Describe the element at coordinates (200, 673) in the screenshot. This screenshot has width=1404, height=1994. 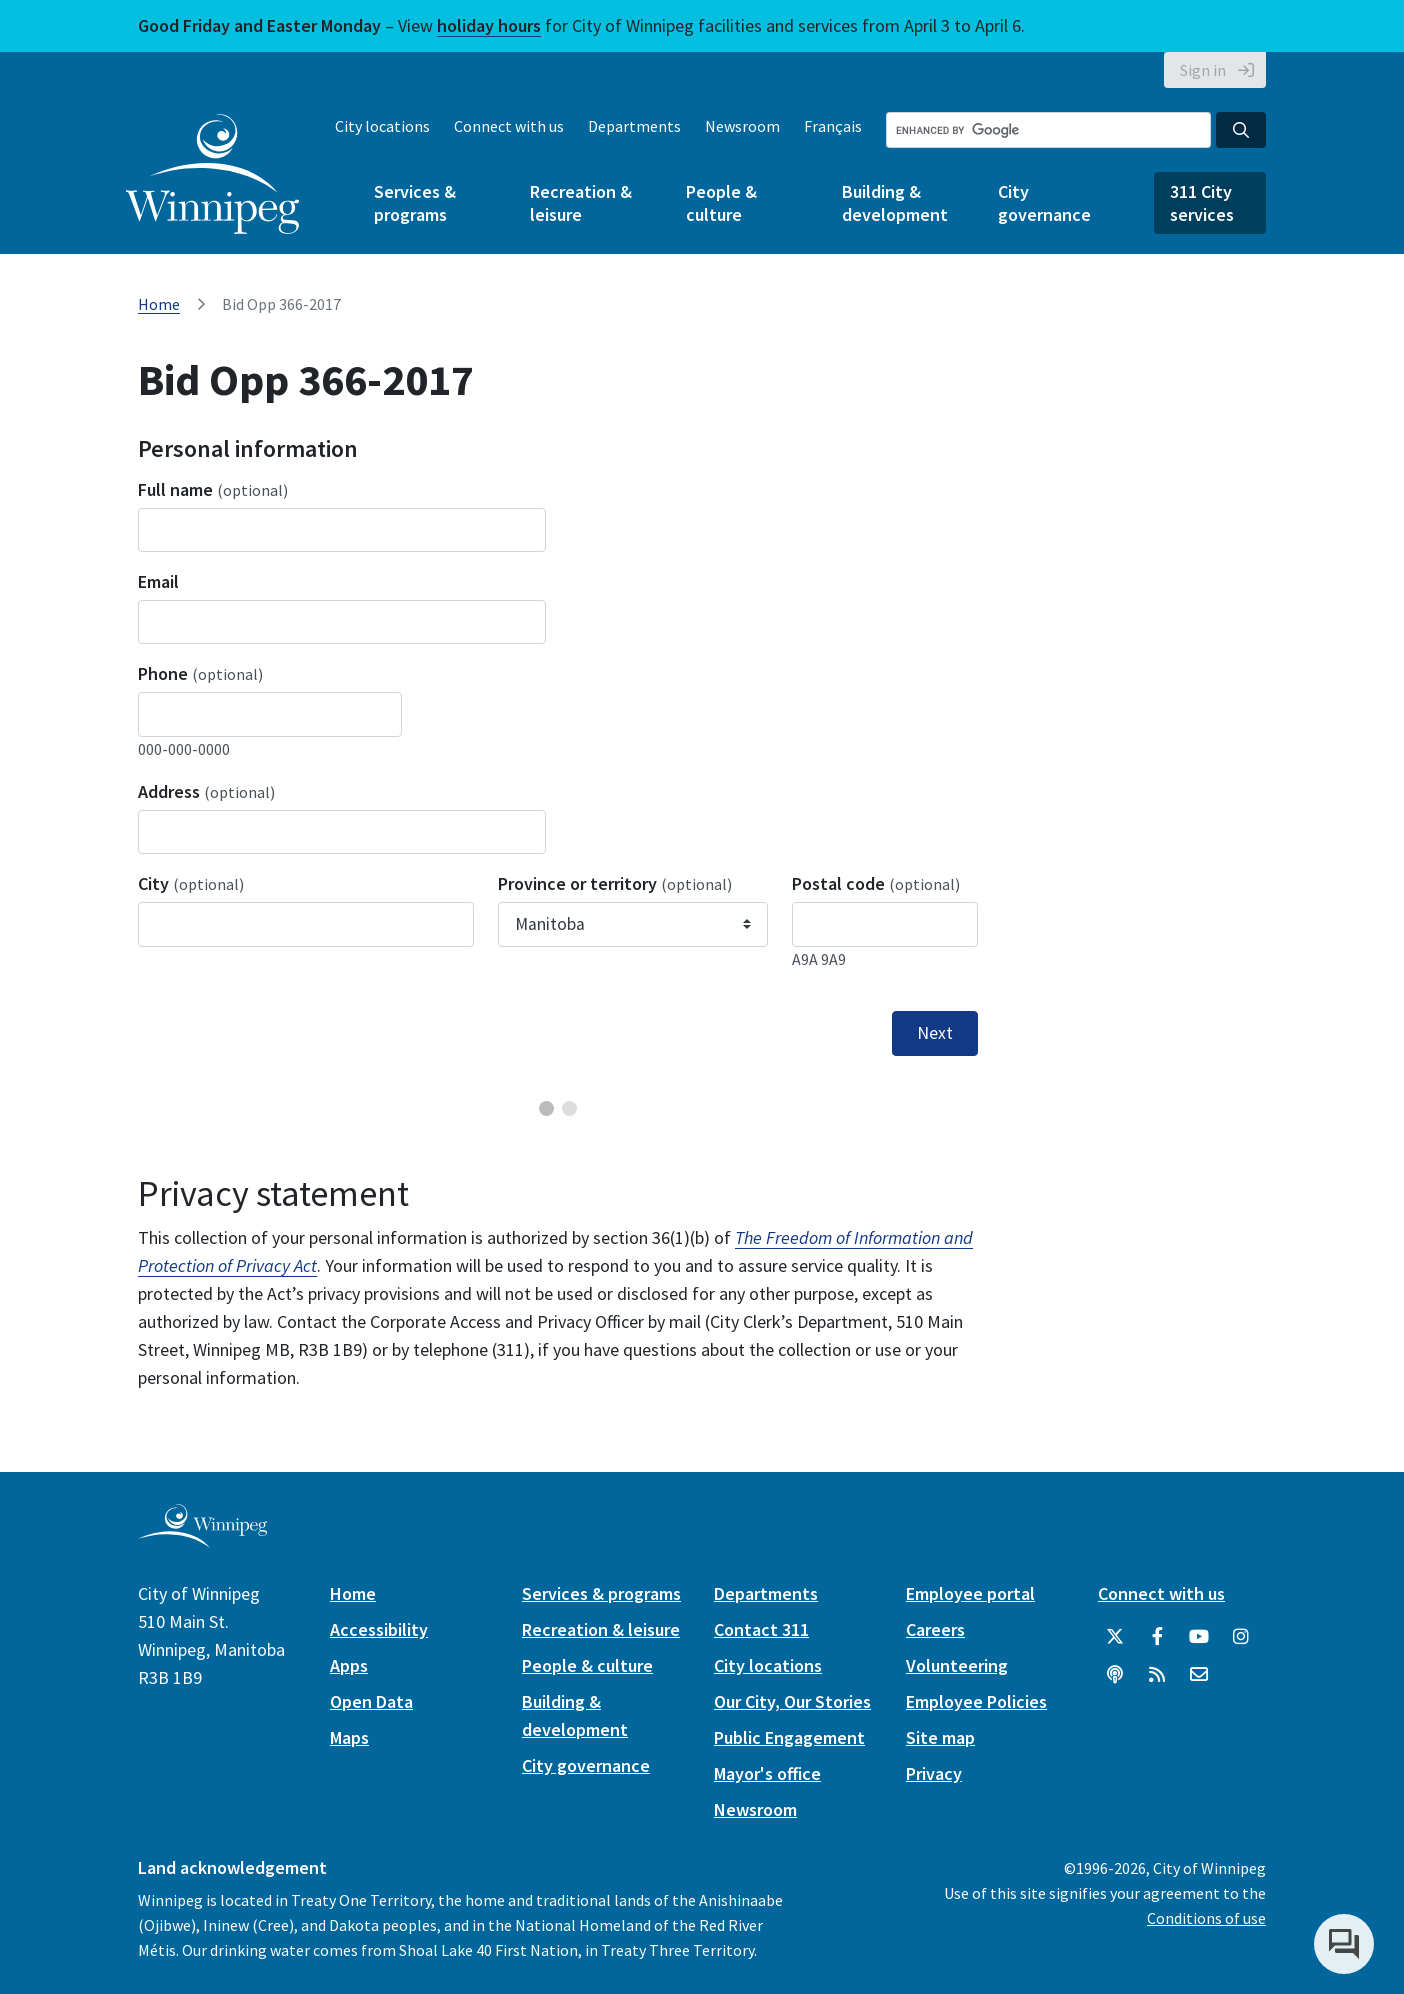
I see `Phone` at that location.